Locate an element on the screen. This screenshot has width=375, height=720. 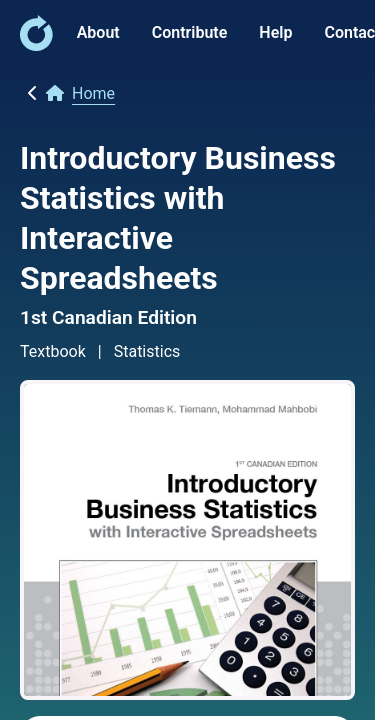
[link] is located at coordinates (36, 45).